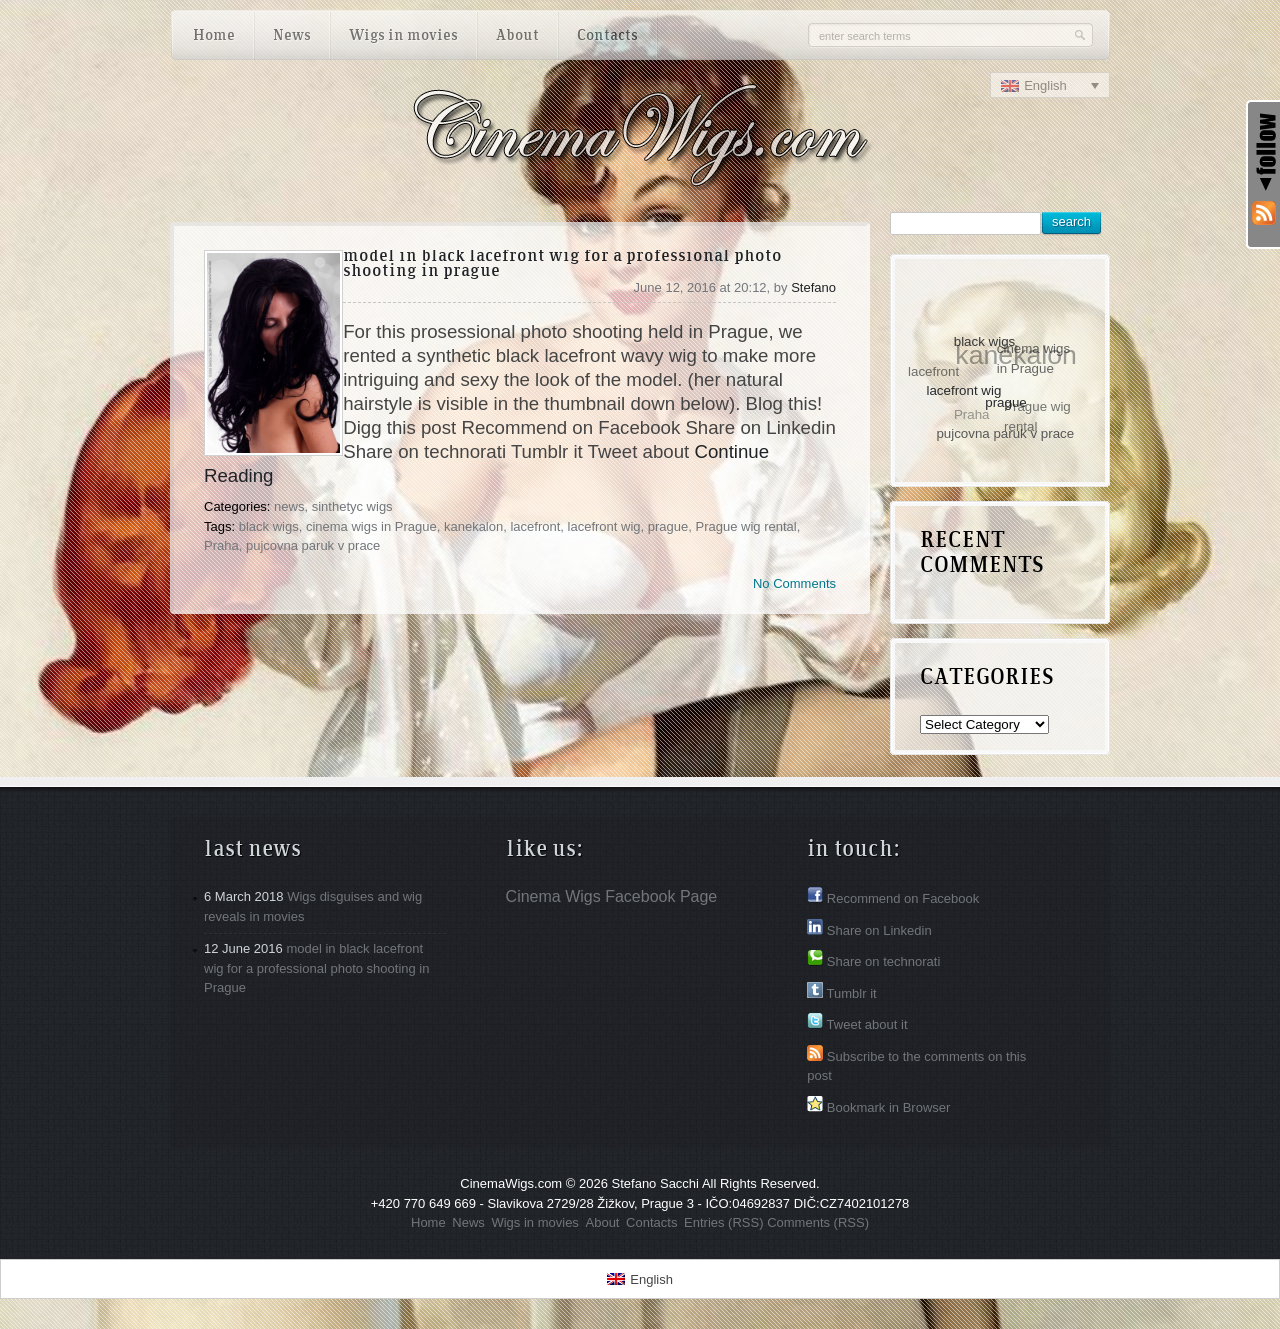 This screenshot has width=1280, height=1329. Describe the element at coordinates (604, 526) in the screenshot. I see `lacefront wig` at that location.